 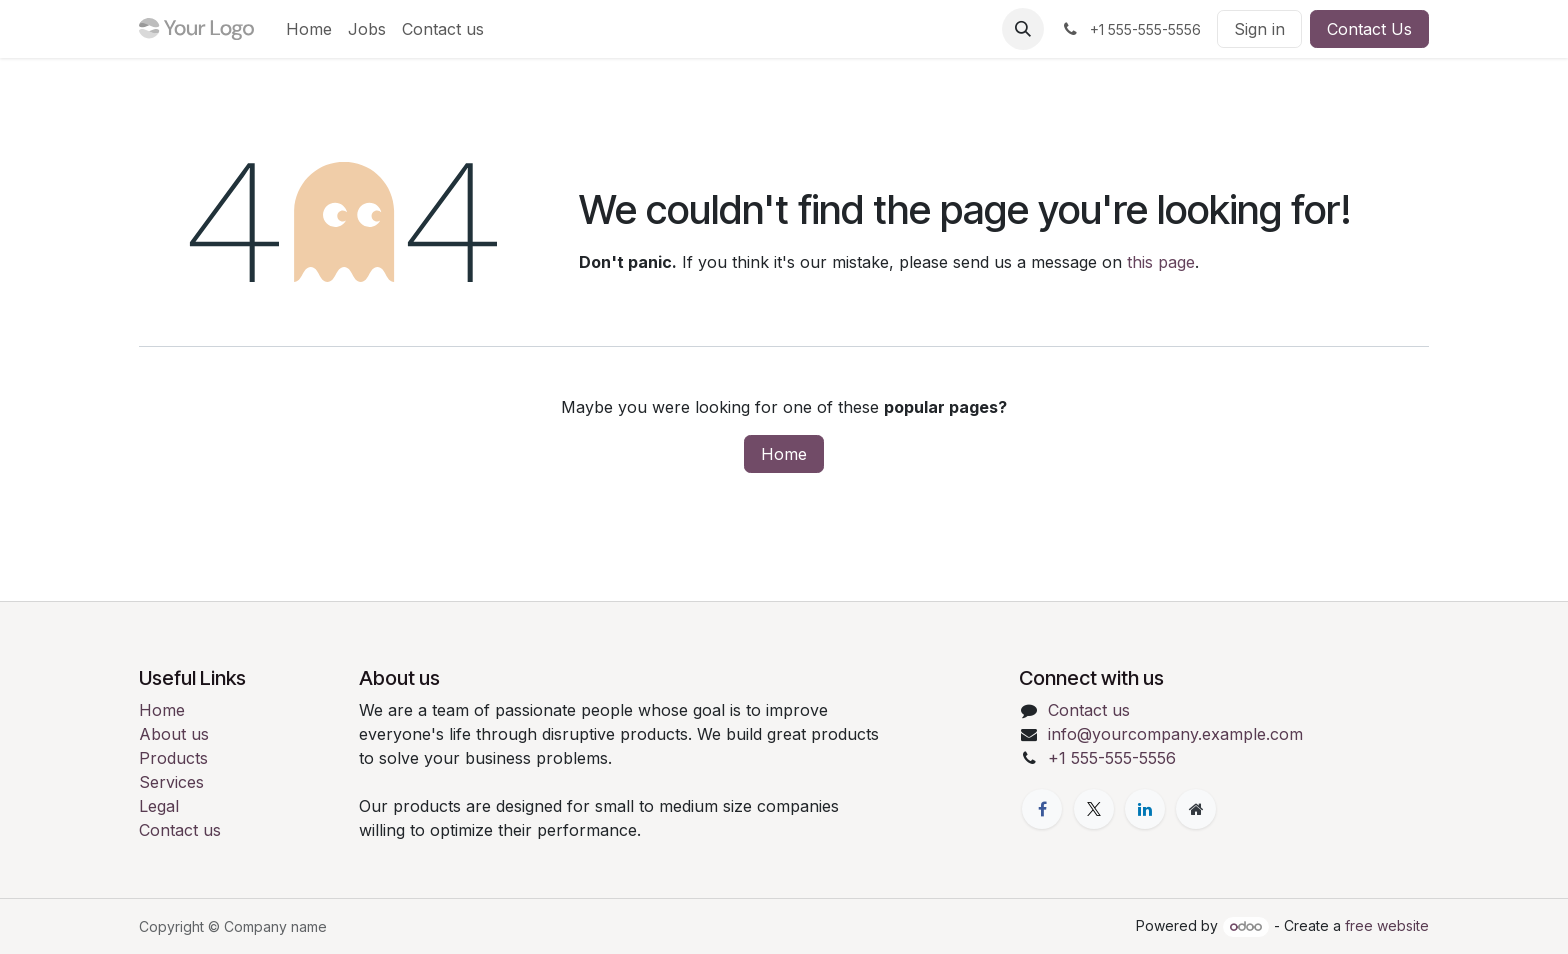 What do you see at coordinates (174, 734) in the screenshot?
I see `About us` at bounding box center [174, 734].